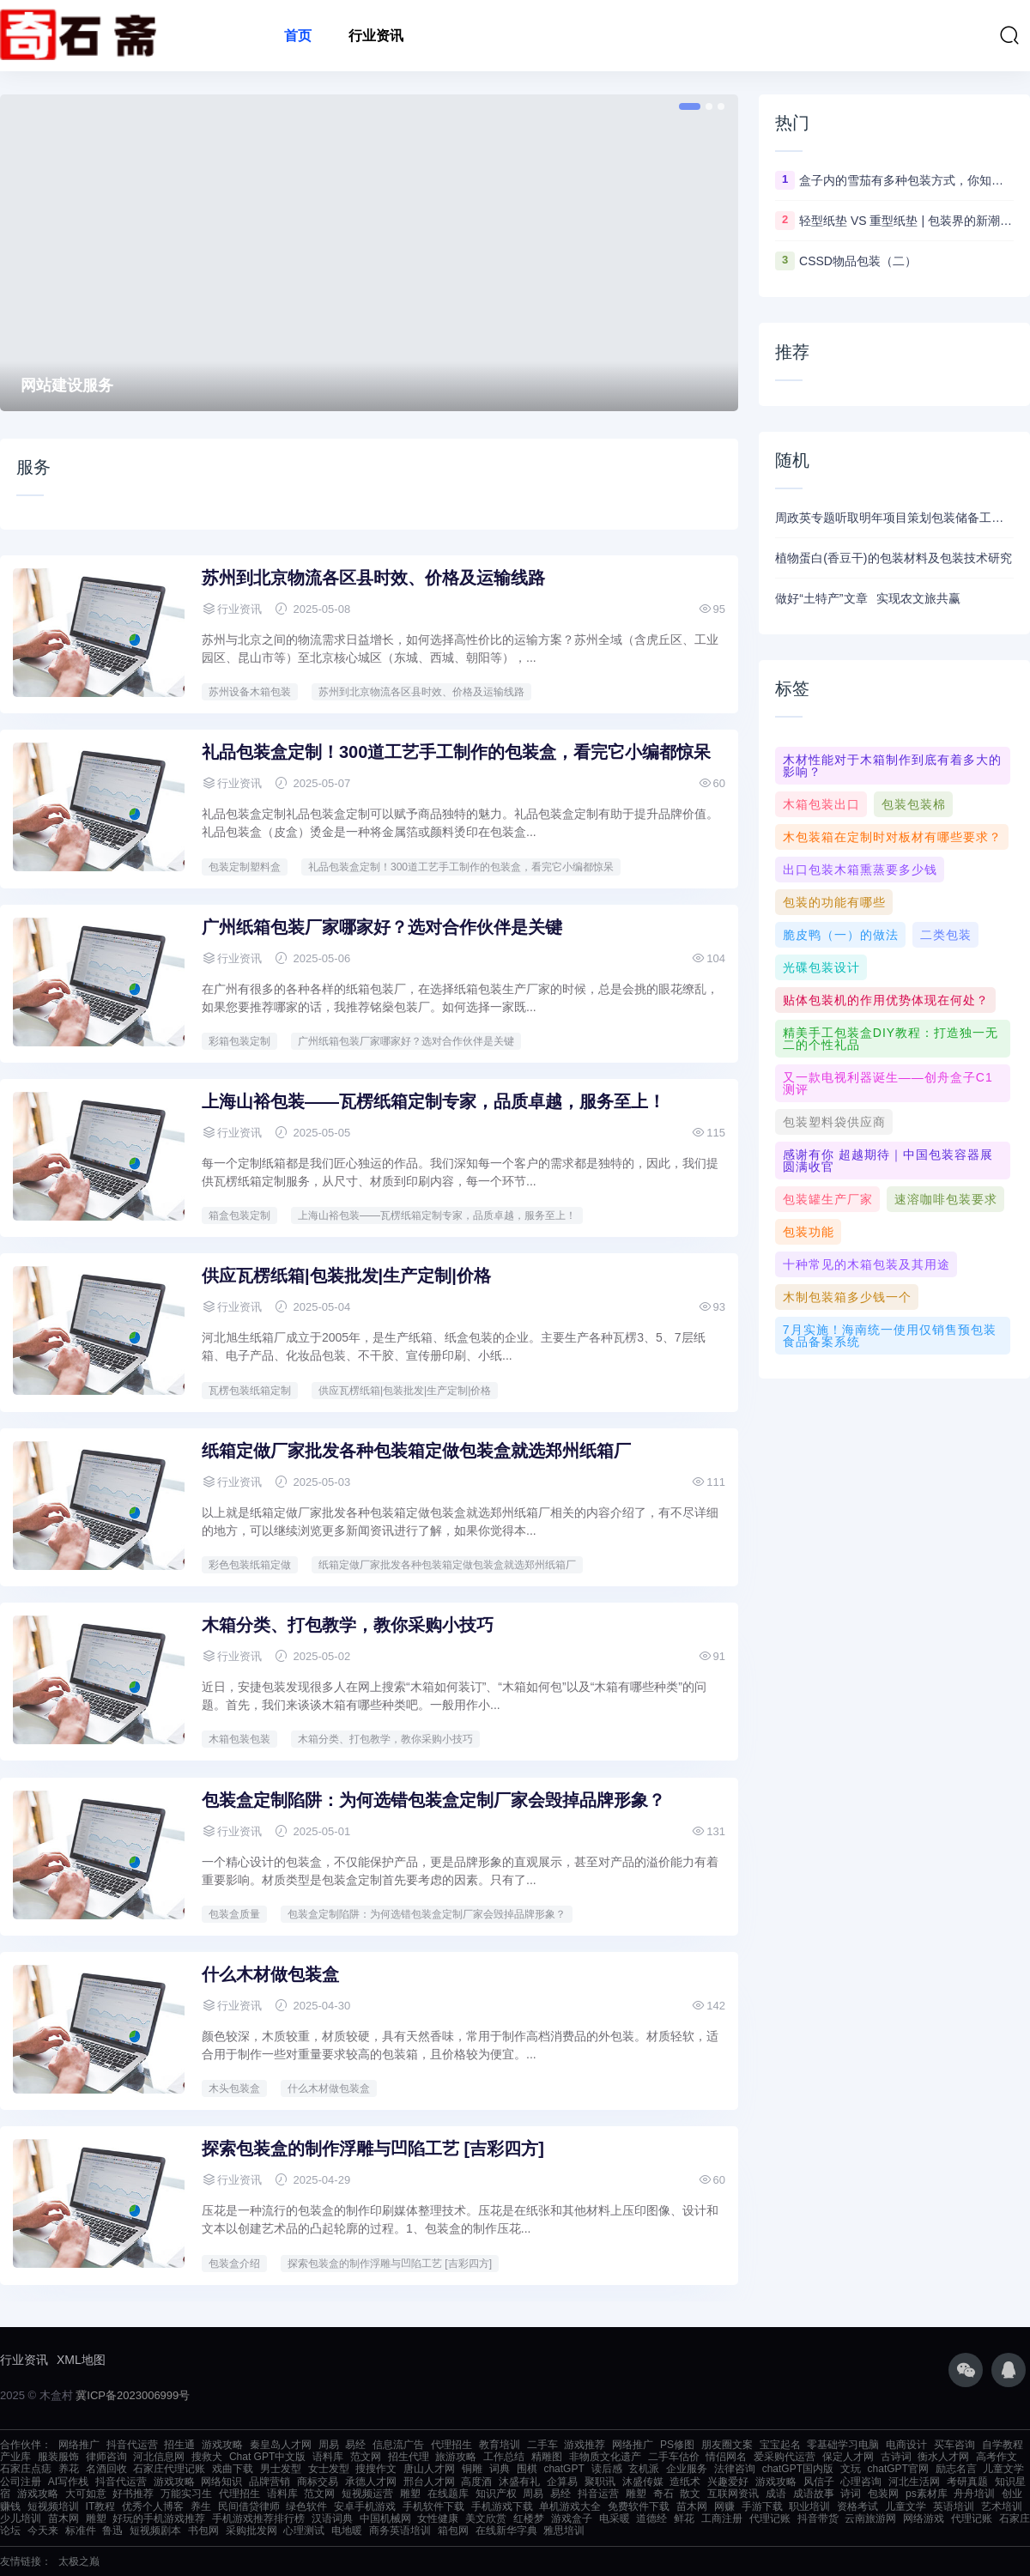 The image size is (1030, 2576). Describe the element at coordinates (365, 2457) in the screenshot. I see `范文网` at that location.